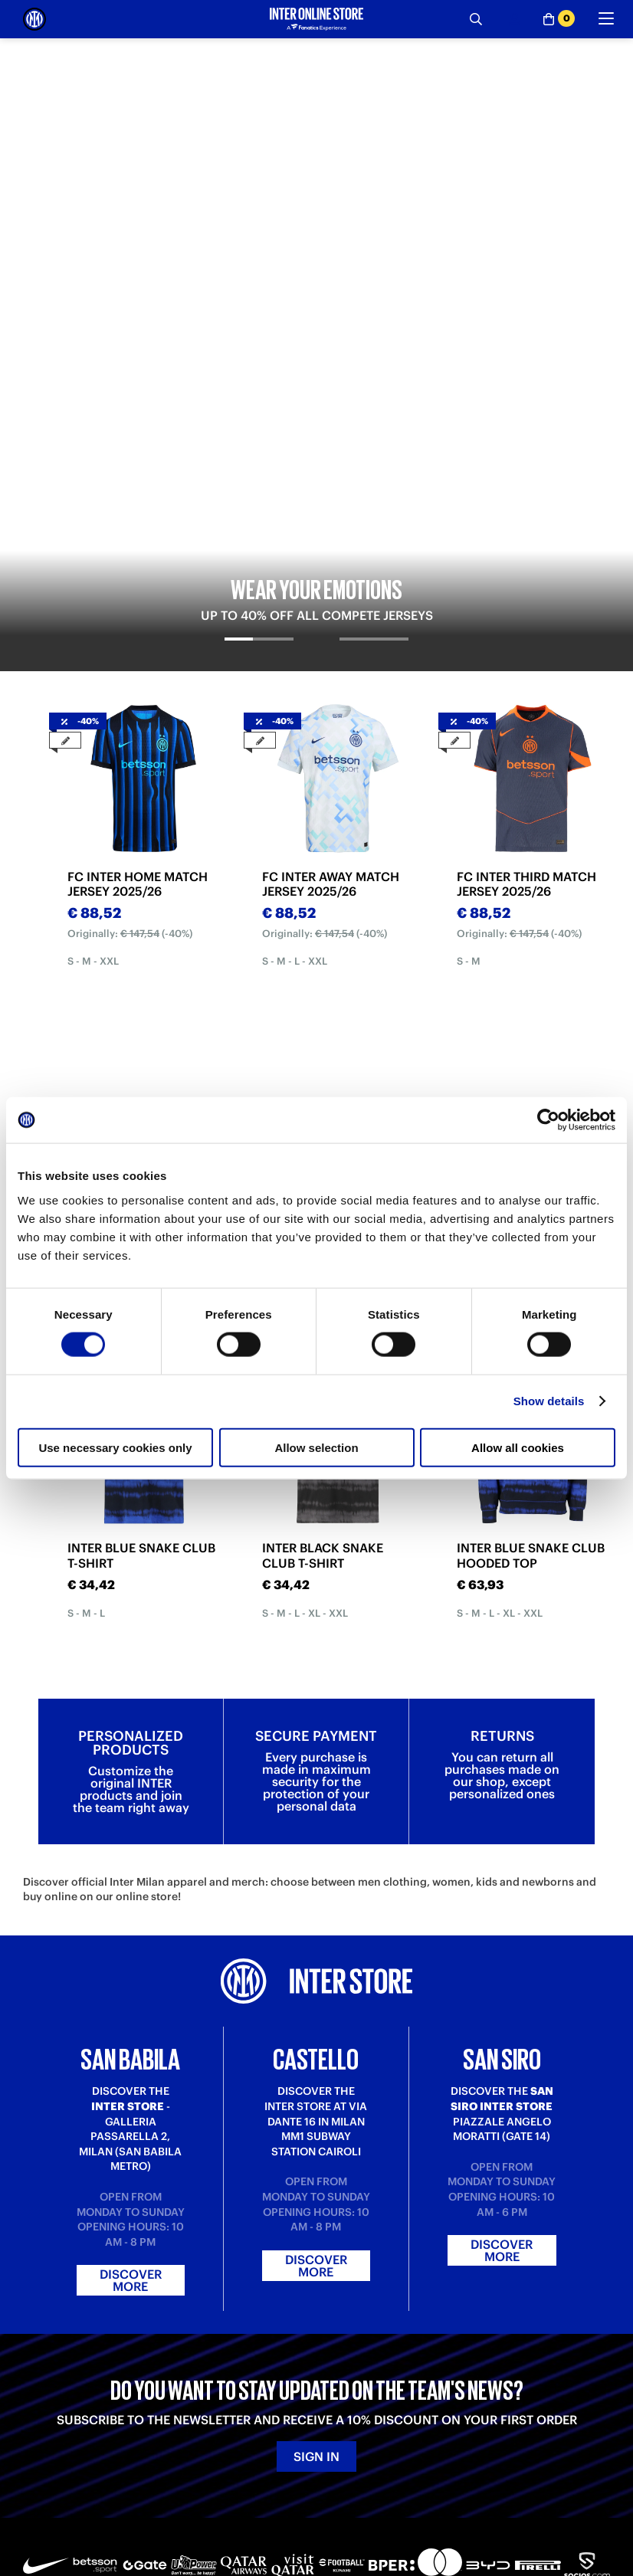 Image resolution: width=633 pixels, height=2576 pixels. What do you see at coordinates (526, 508) in the screenshot?
I see `FC INTER THIRD MATCH JERSEY 2025/26` at bounding box center [526, 508].